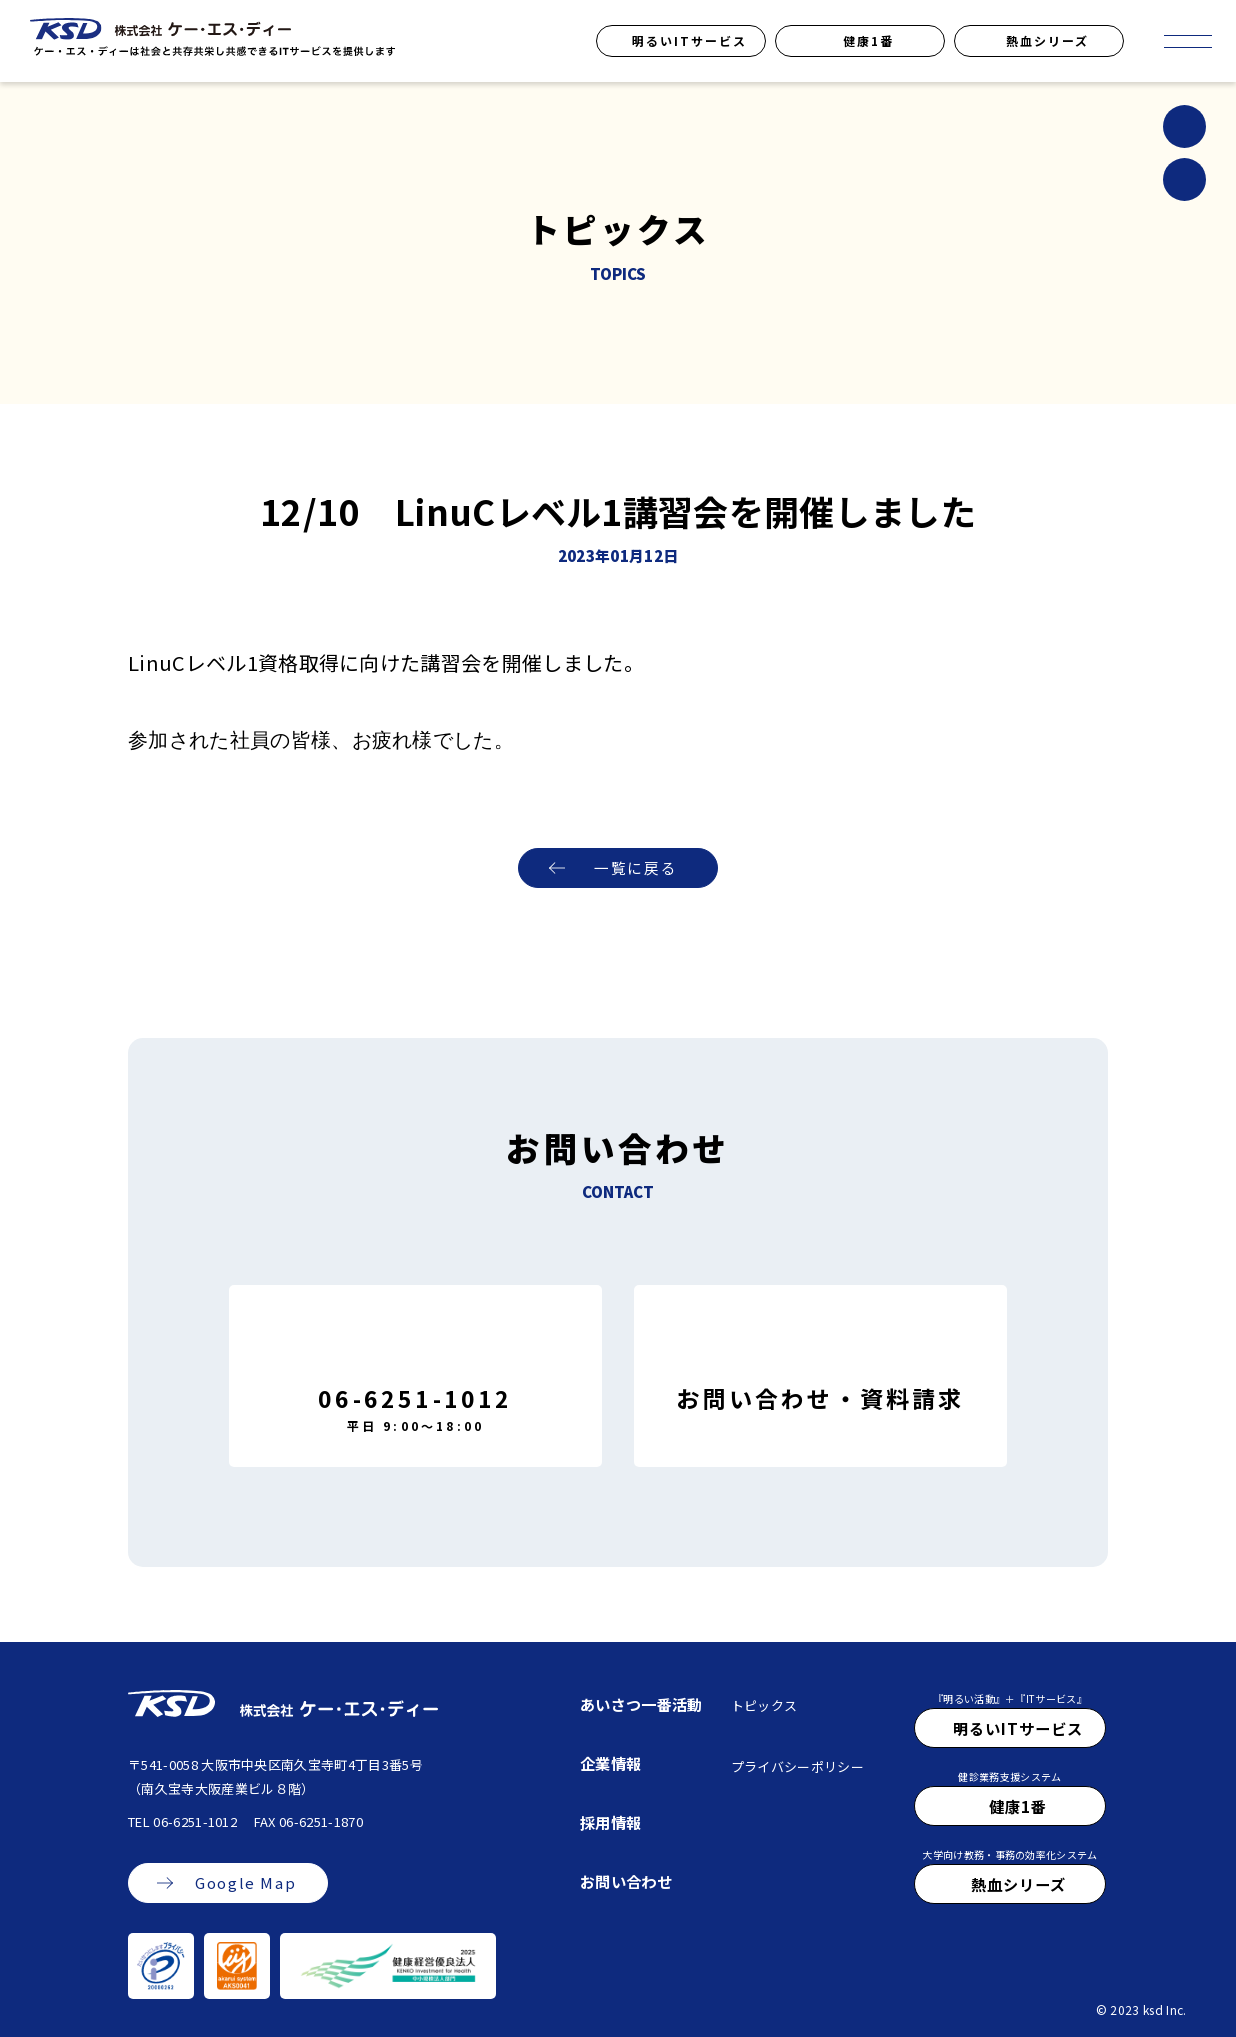  I want to click on 採用情報, so click(610, 1822).